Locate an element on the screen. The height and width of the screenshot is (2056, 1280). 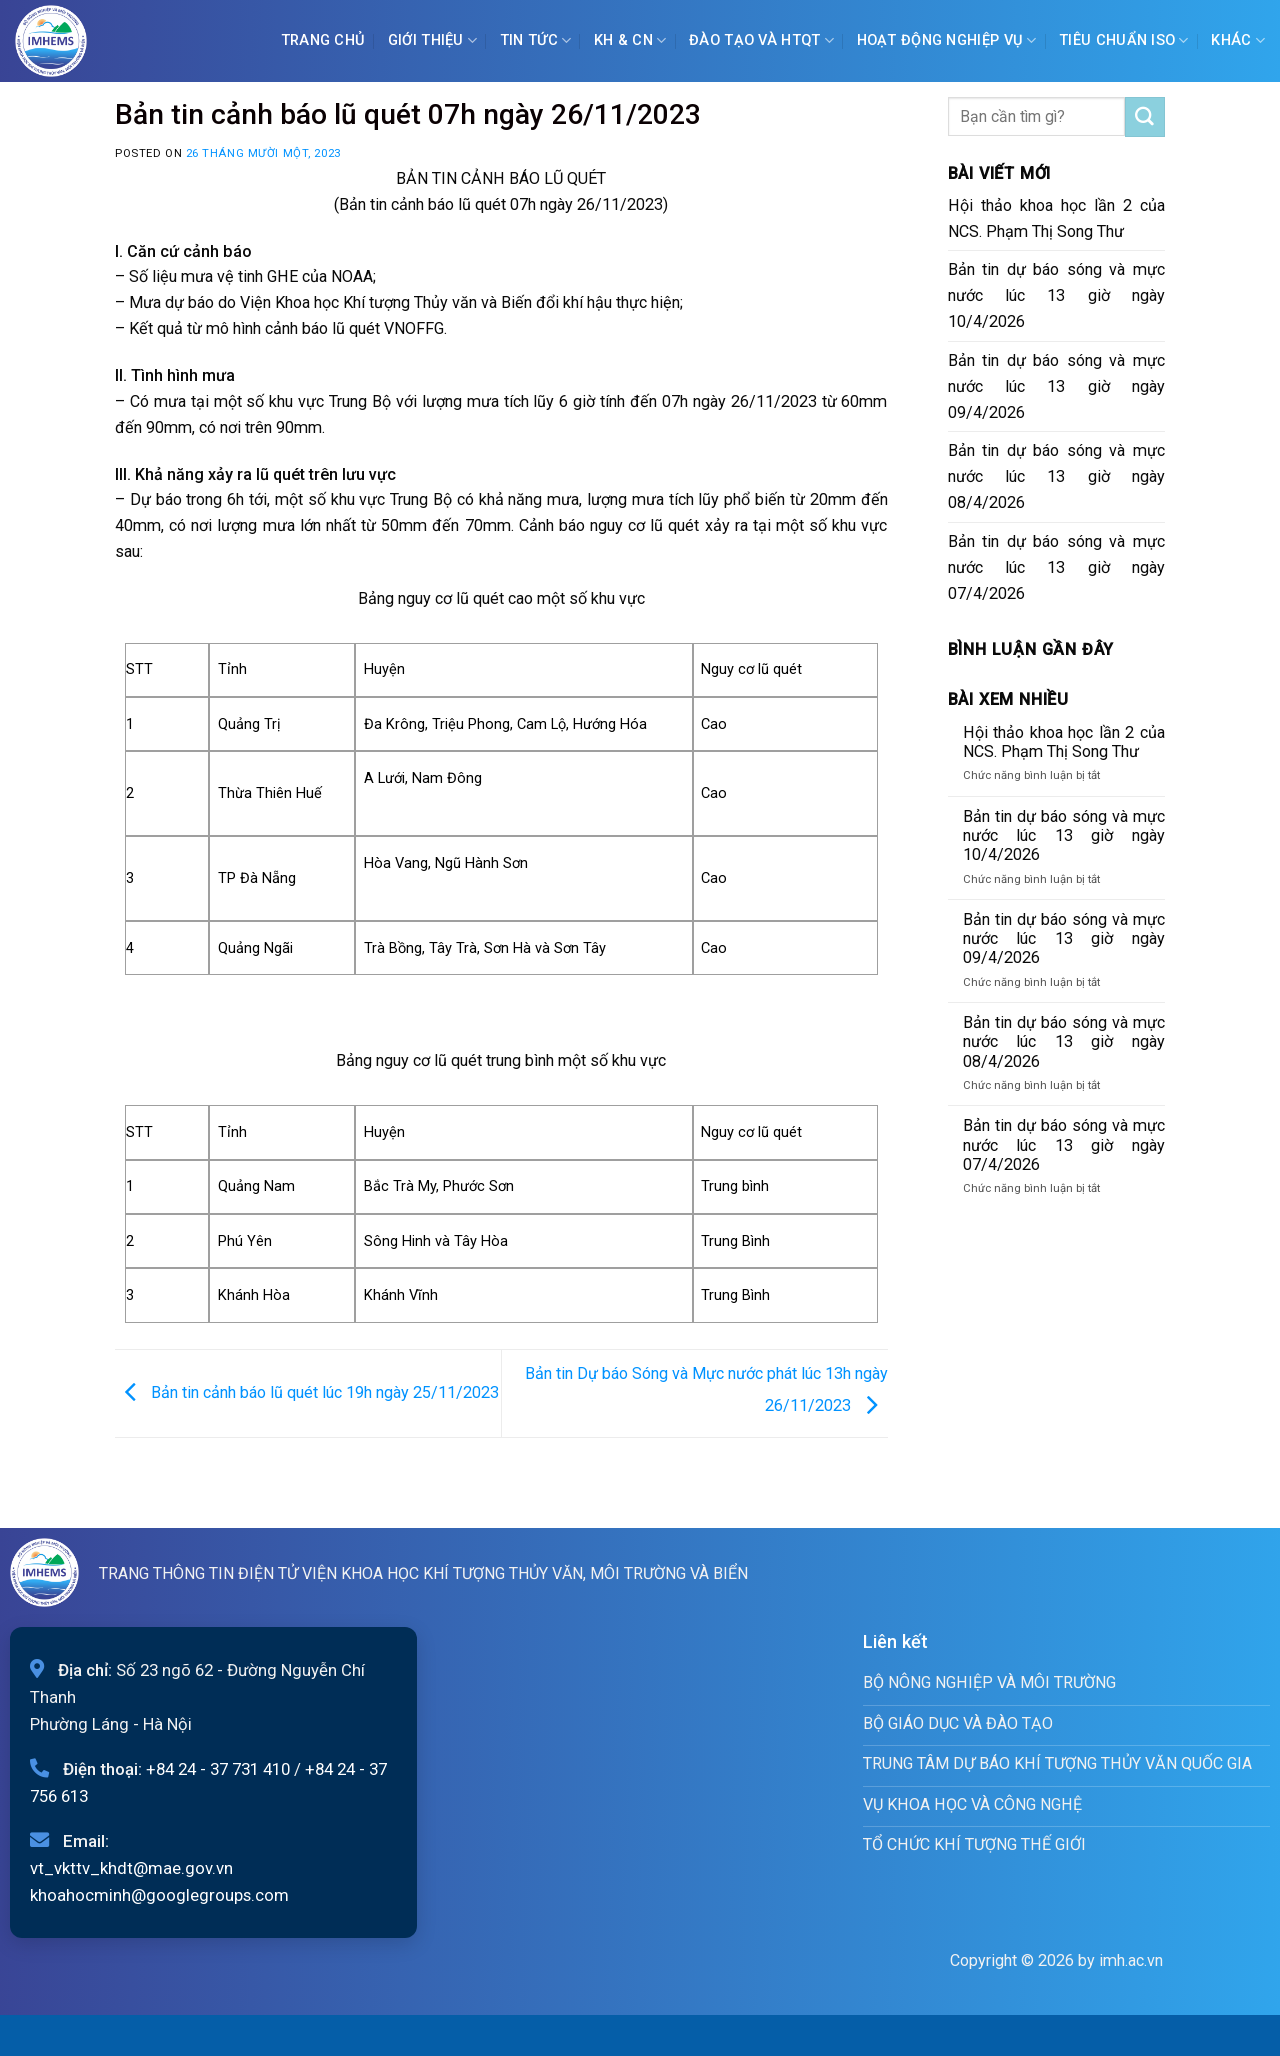
[Submit] is located at coordinates (1145, 117).